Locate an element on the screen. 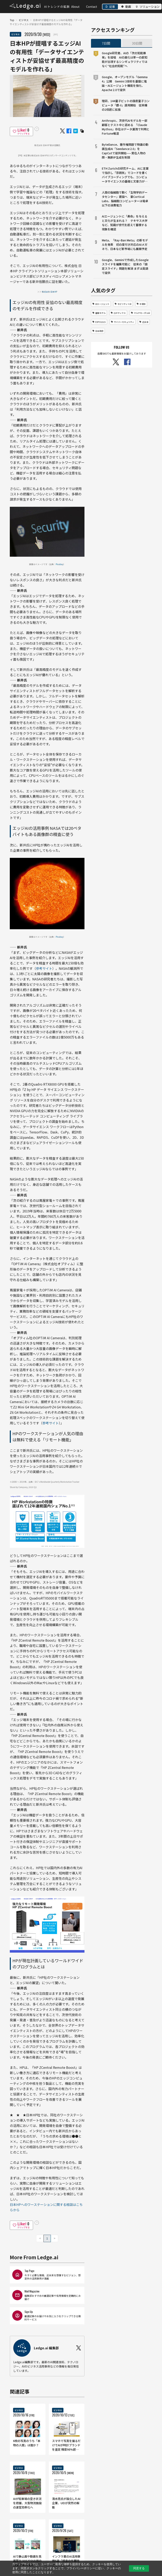 This screenshot has height=2576, width=162. Pixabay is located at coordinates (59, 564).